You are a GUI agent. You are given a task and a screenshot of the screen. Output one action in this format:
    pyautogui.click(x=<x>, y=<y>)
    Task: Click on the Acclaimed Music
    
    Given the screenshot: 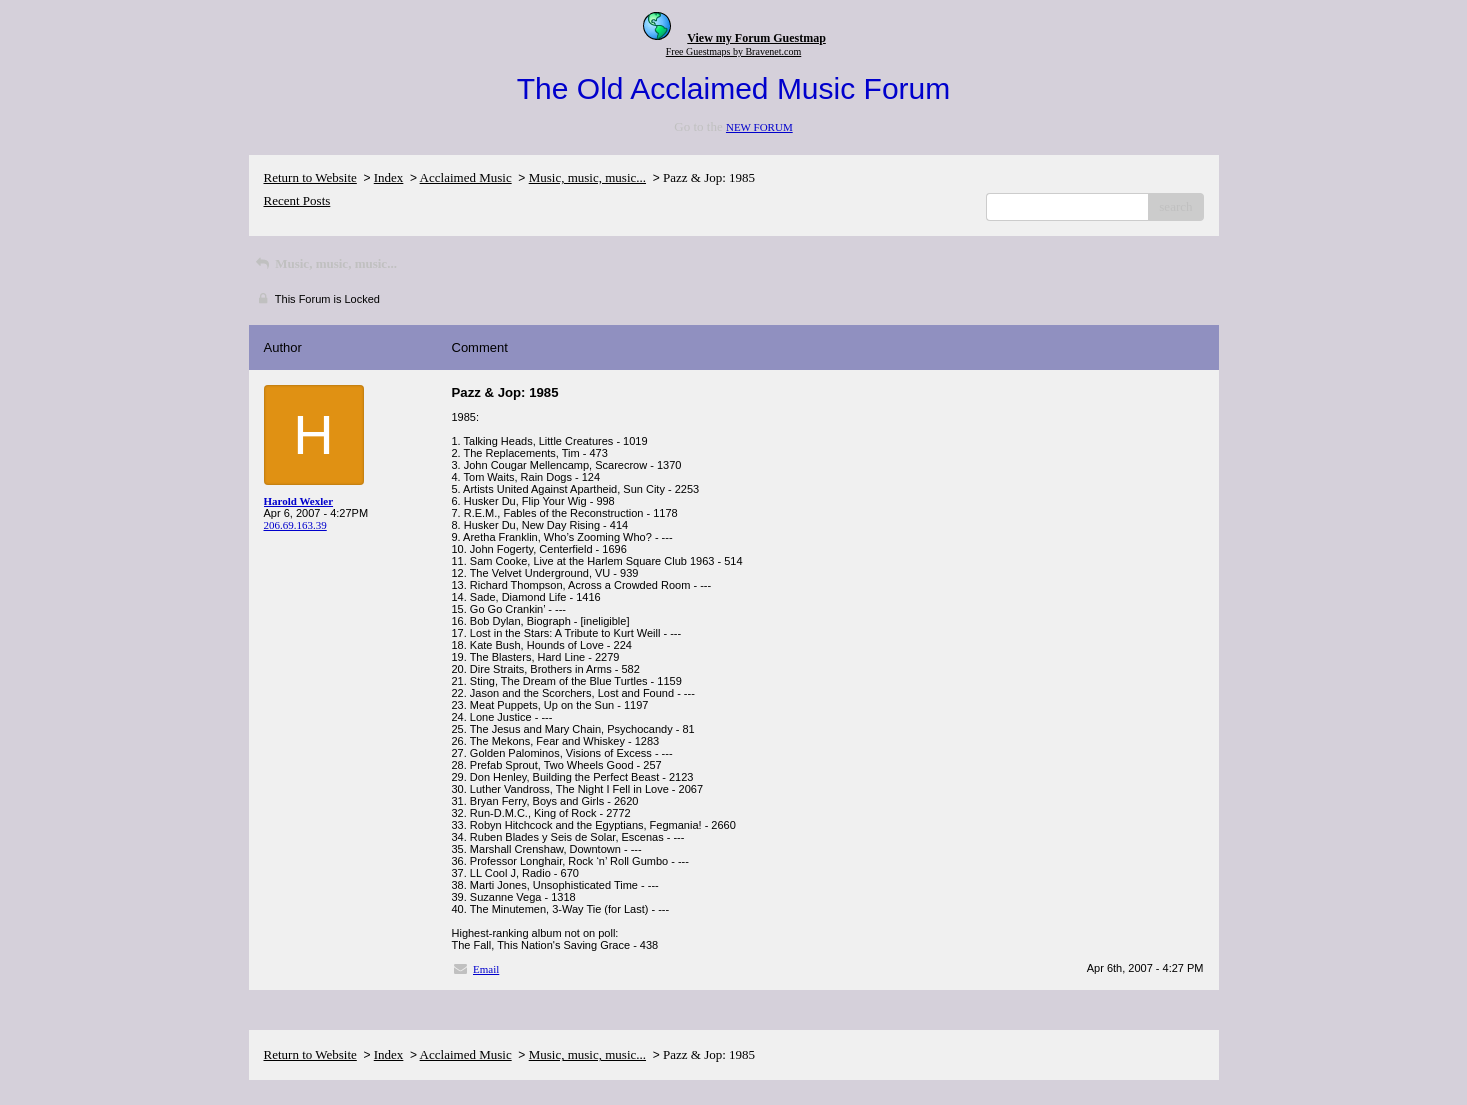 What is the action you would take?
    pyautogui.click(x=466, y=177)
    